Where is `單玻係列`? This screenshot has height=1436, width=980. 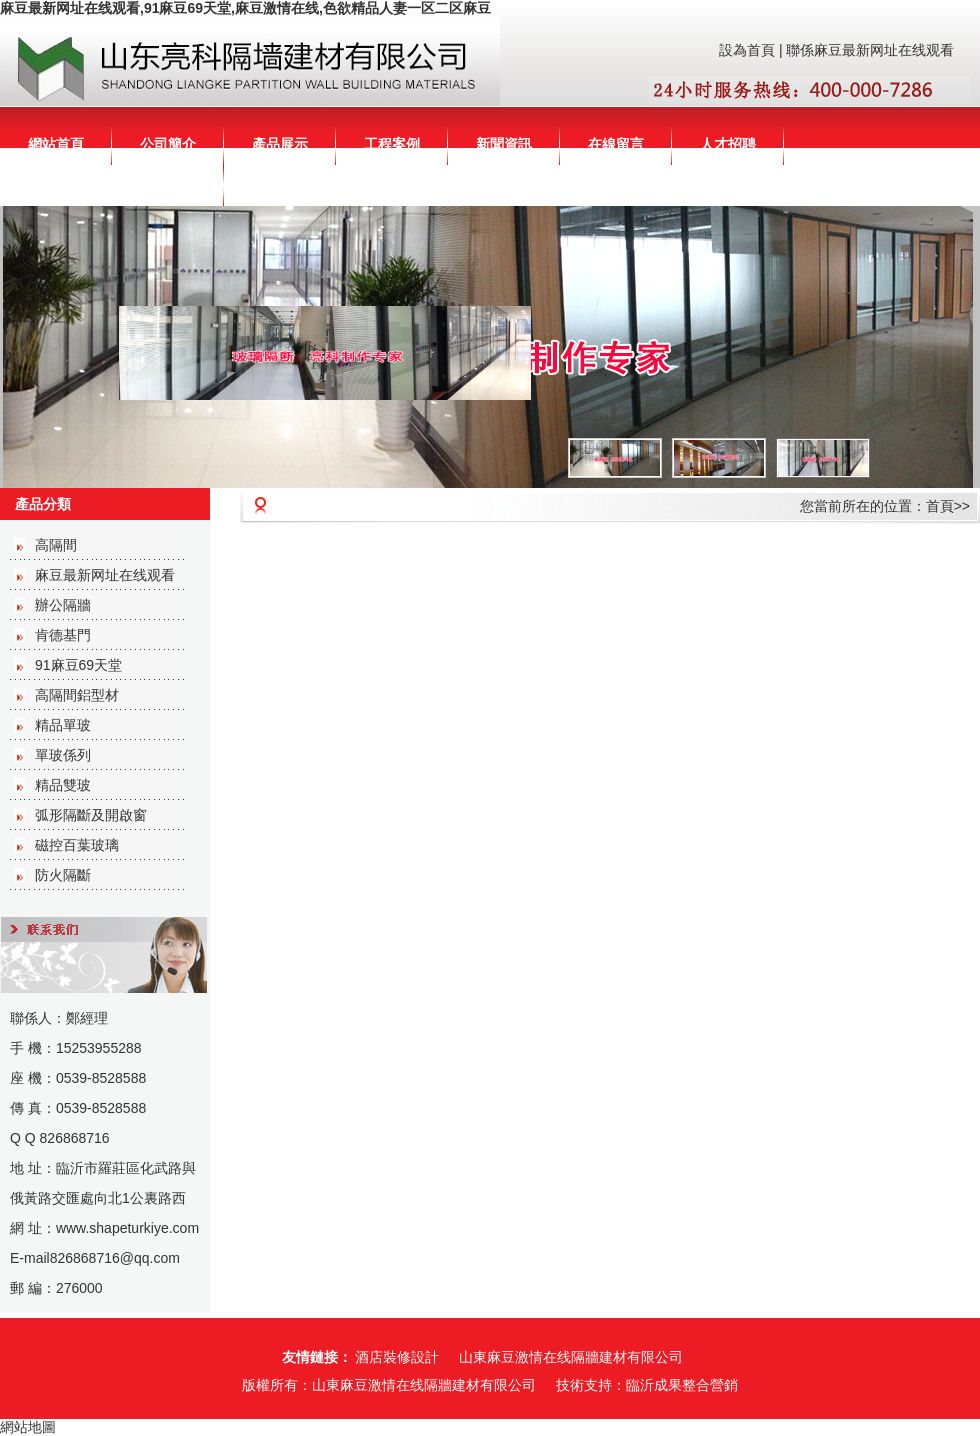 單玻係列 is located at coordinates (63, 755).